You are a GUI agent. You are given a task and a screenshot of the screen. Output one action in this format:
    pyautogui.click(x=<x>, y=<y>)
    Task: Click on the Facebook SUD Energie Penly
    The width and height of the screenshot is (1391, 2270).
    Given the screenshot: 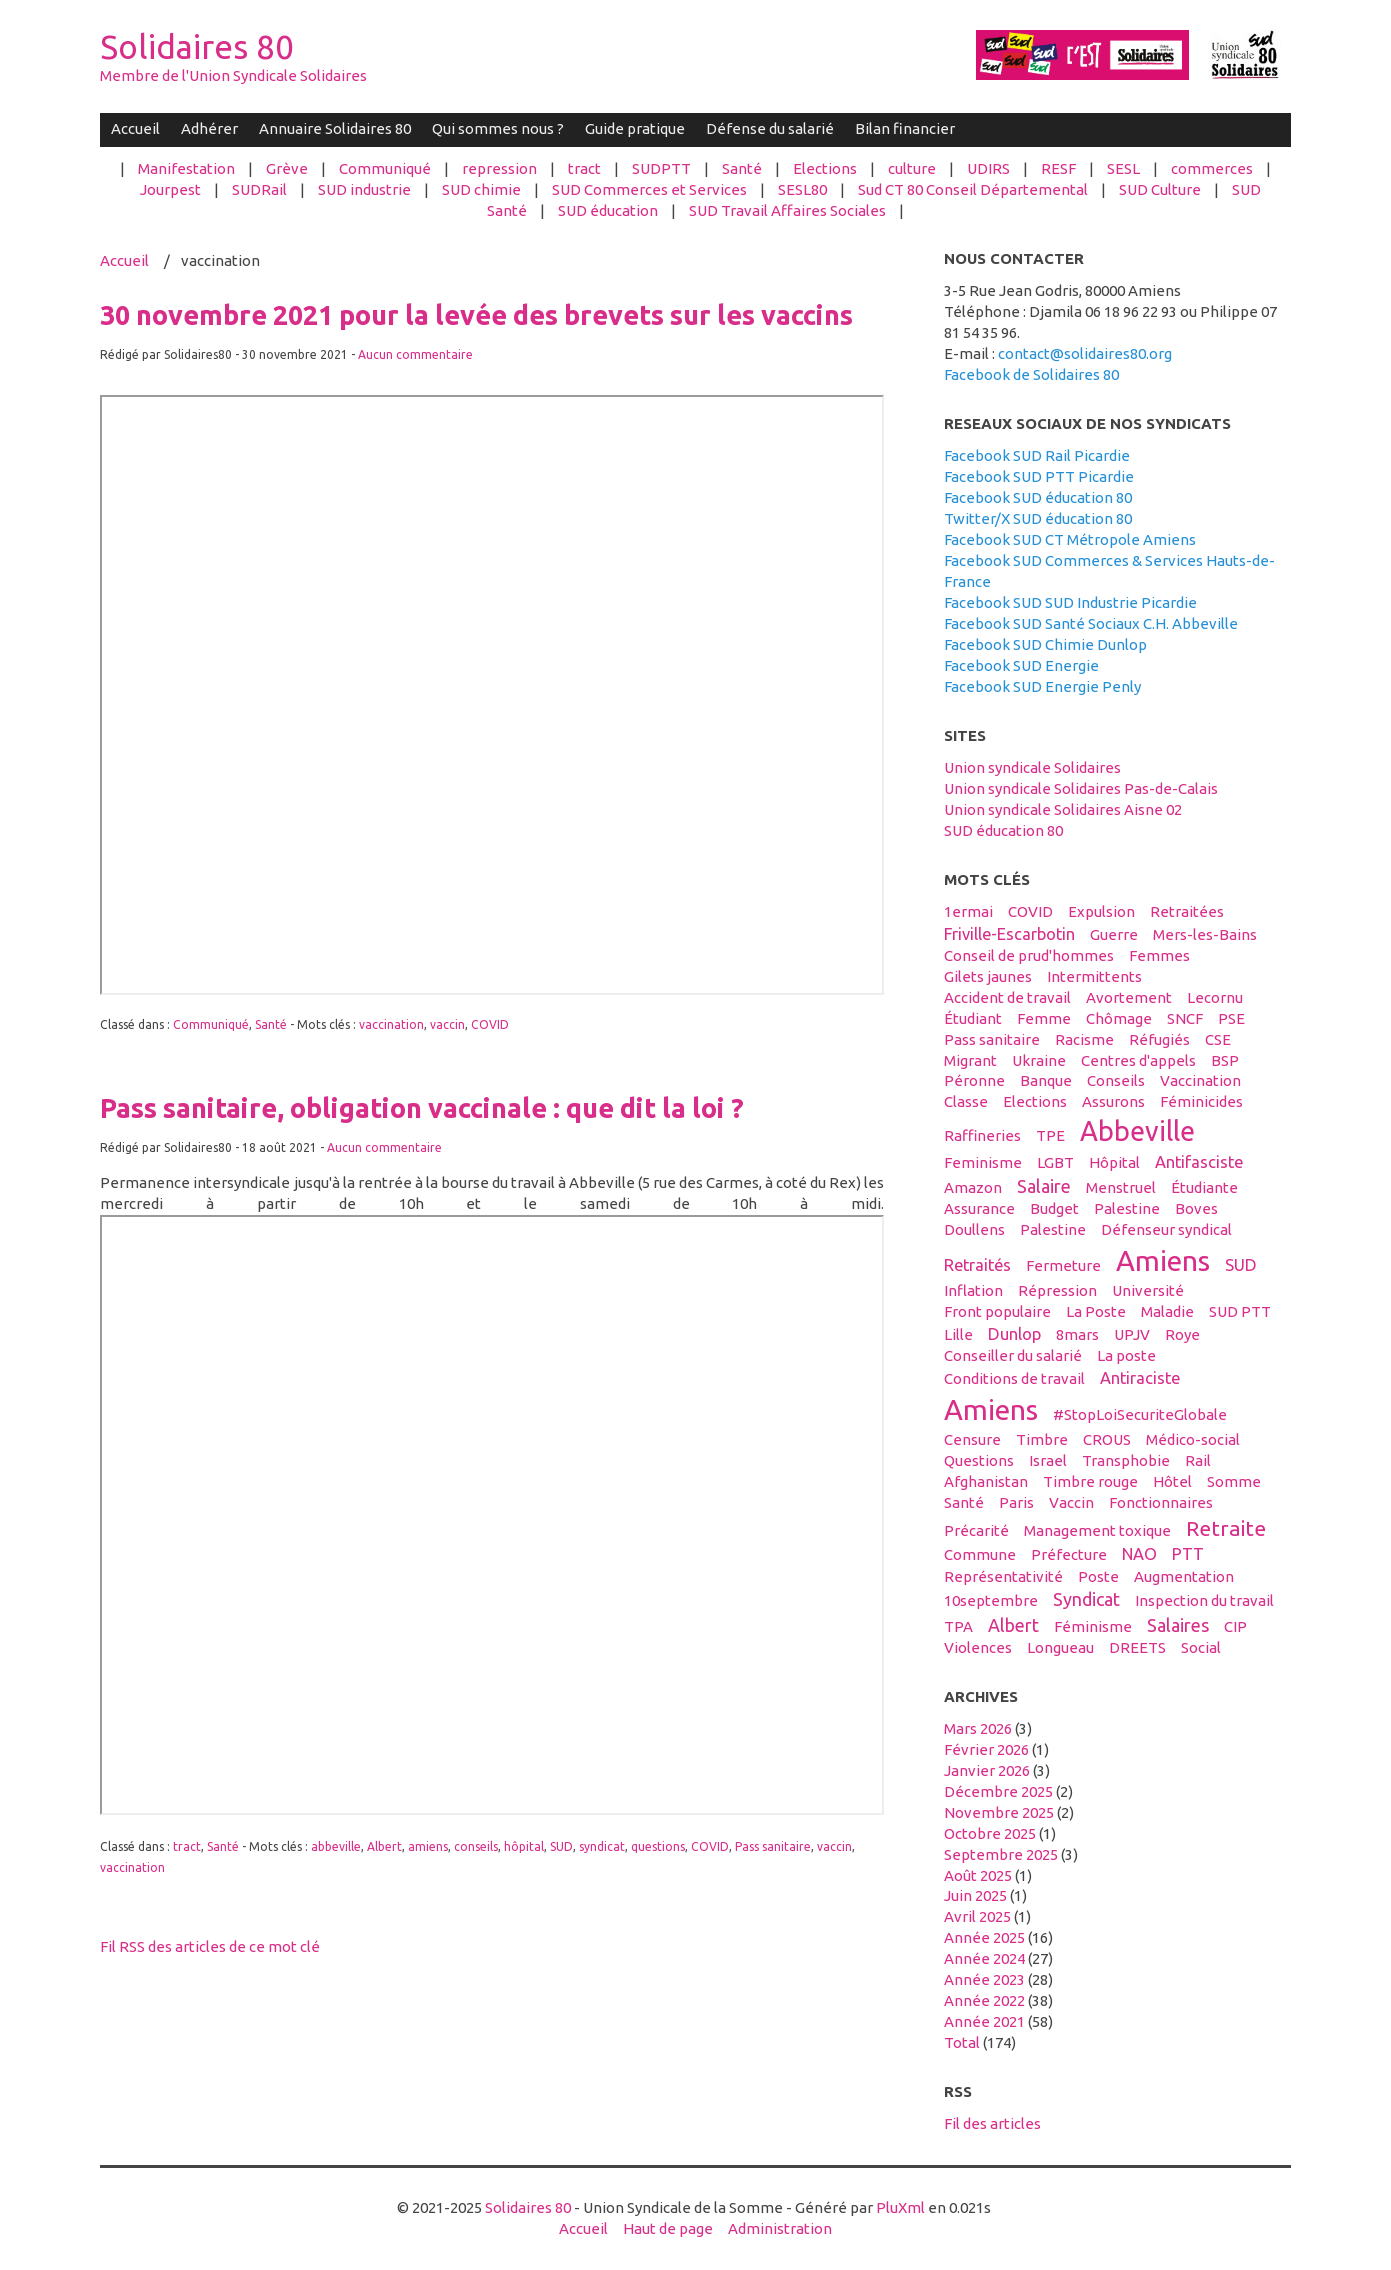 What is the action you would take?
    pyautogui.click(x=1042, y=686)
    